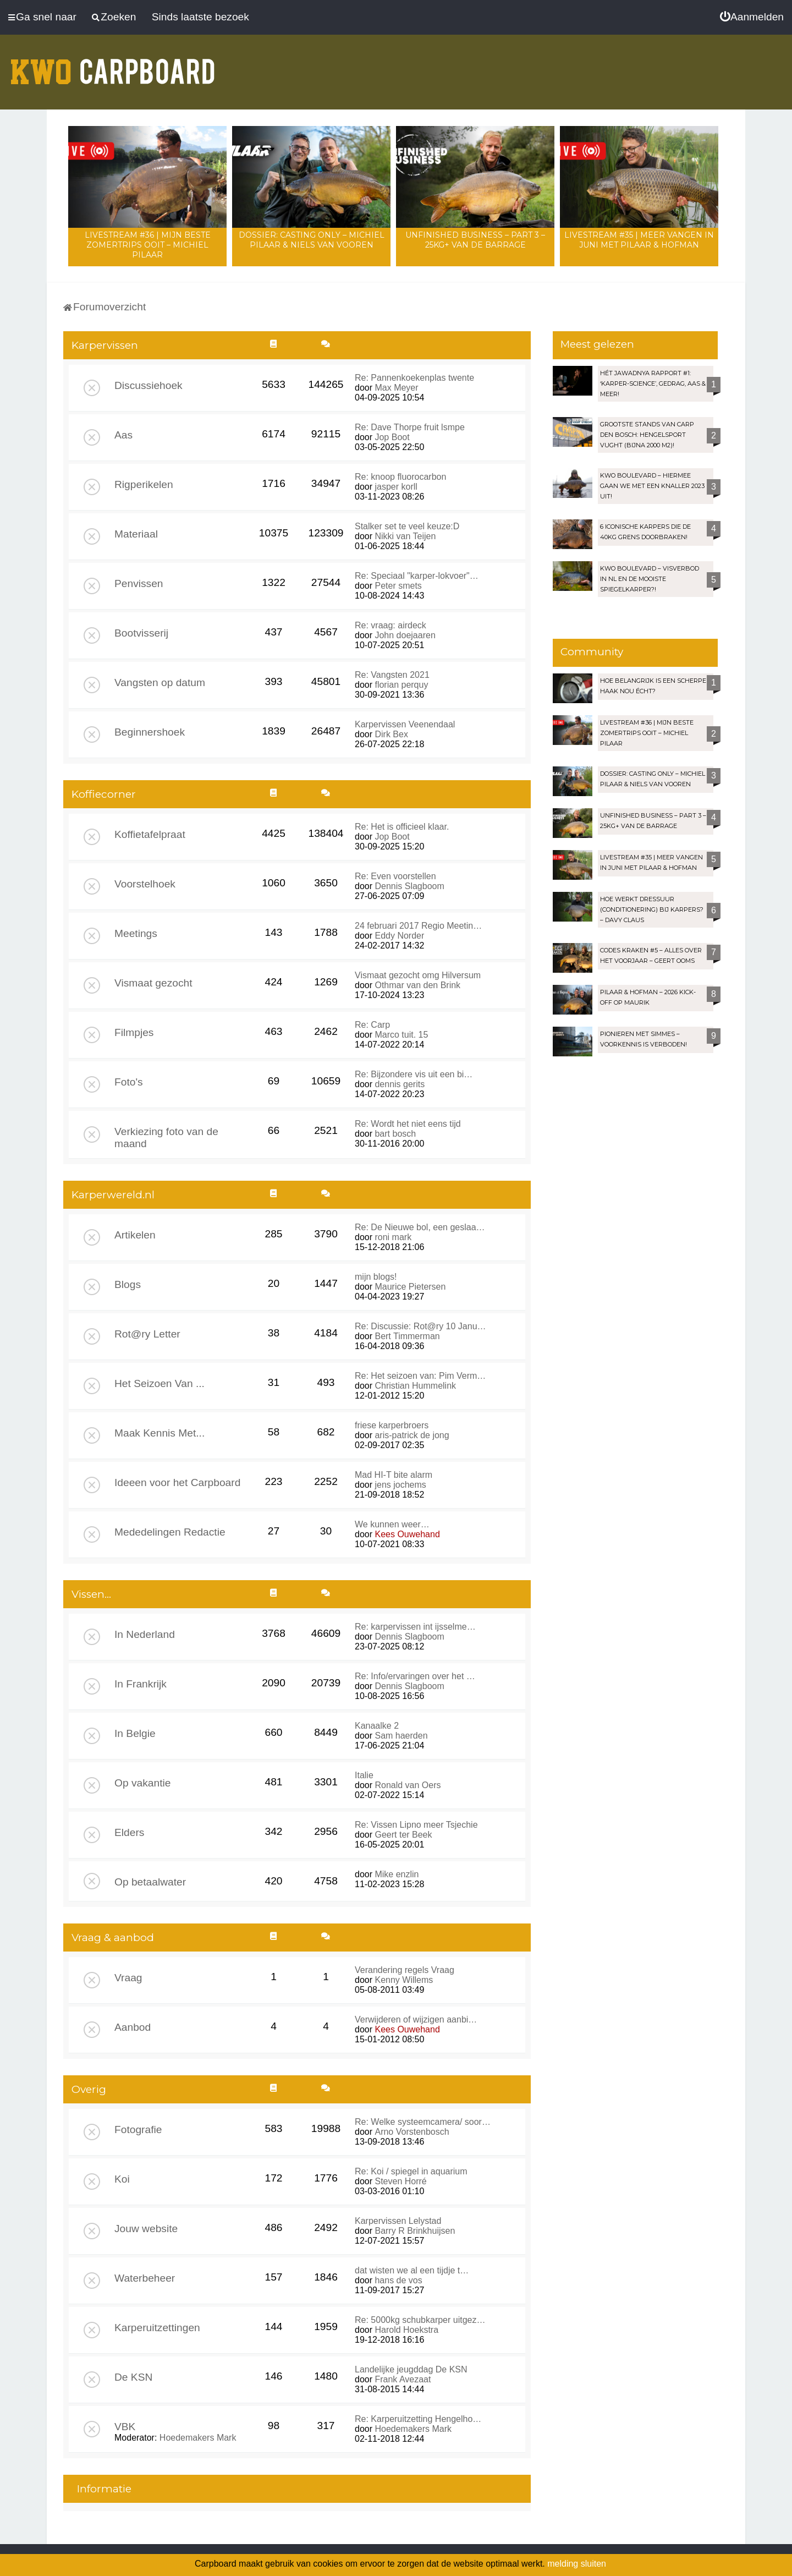 The height and width of the screenshot is (2576, 792). Describe the element at coordinates (412, 1435) in the screenshot. I see `aris-patrick de jong` at that location.